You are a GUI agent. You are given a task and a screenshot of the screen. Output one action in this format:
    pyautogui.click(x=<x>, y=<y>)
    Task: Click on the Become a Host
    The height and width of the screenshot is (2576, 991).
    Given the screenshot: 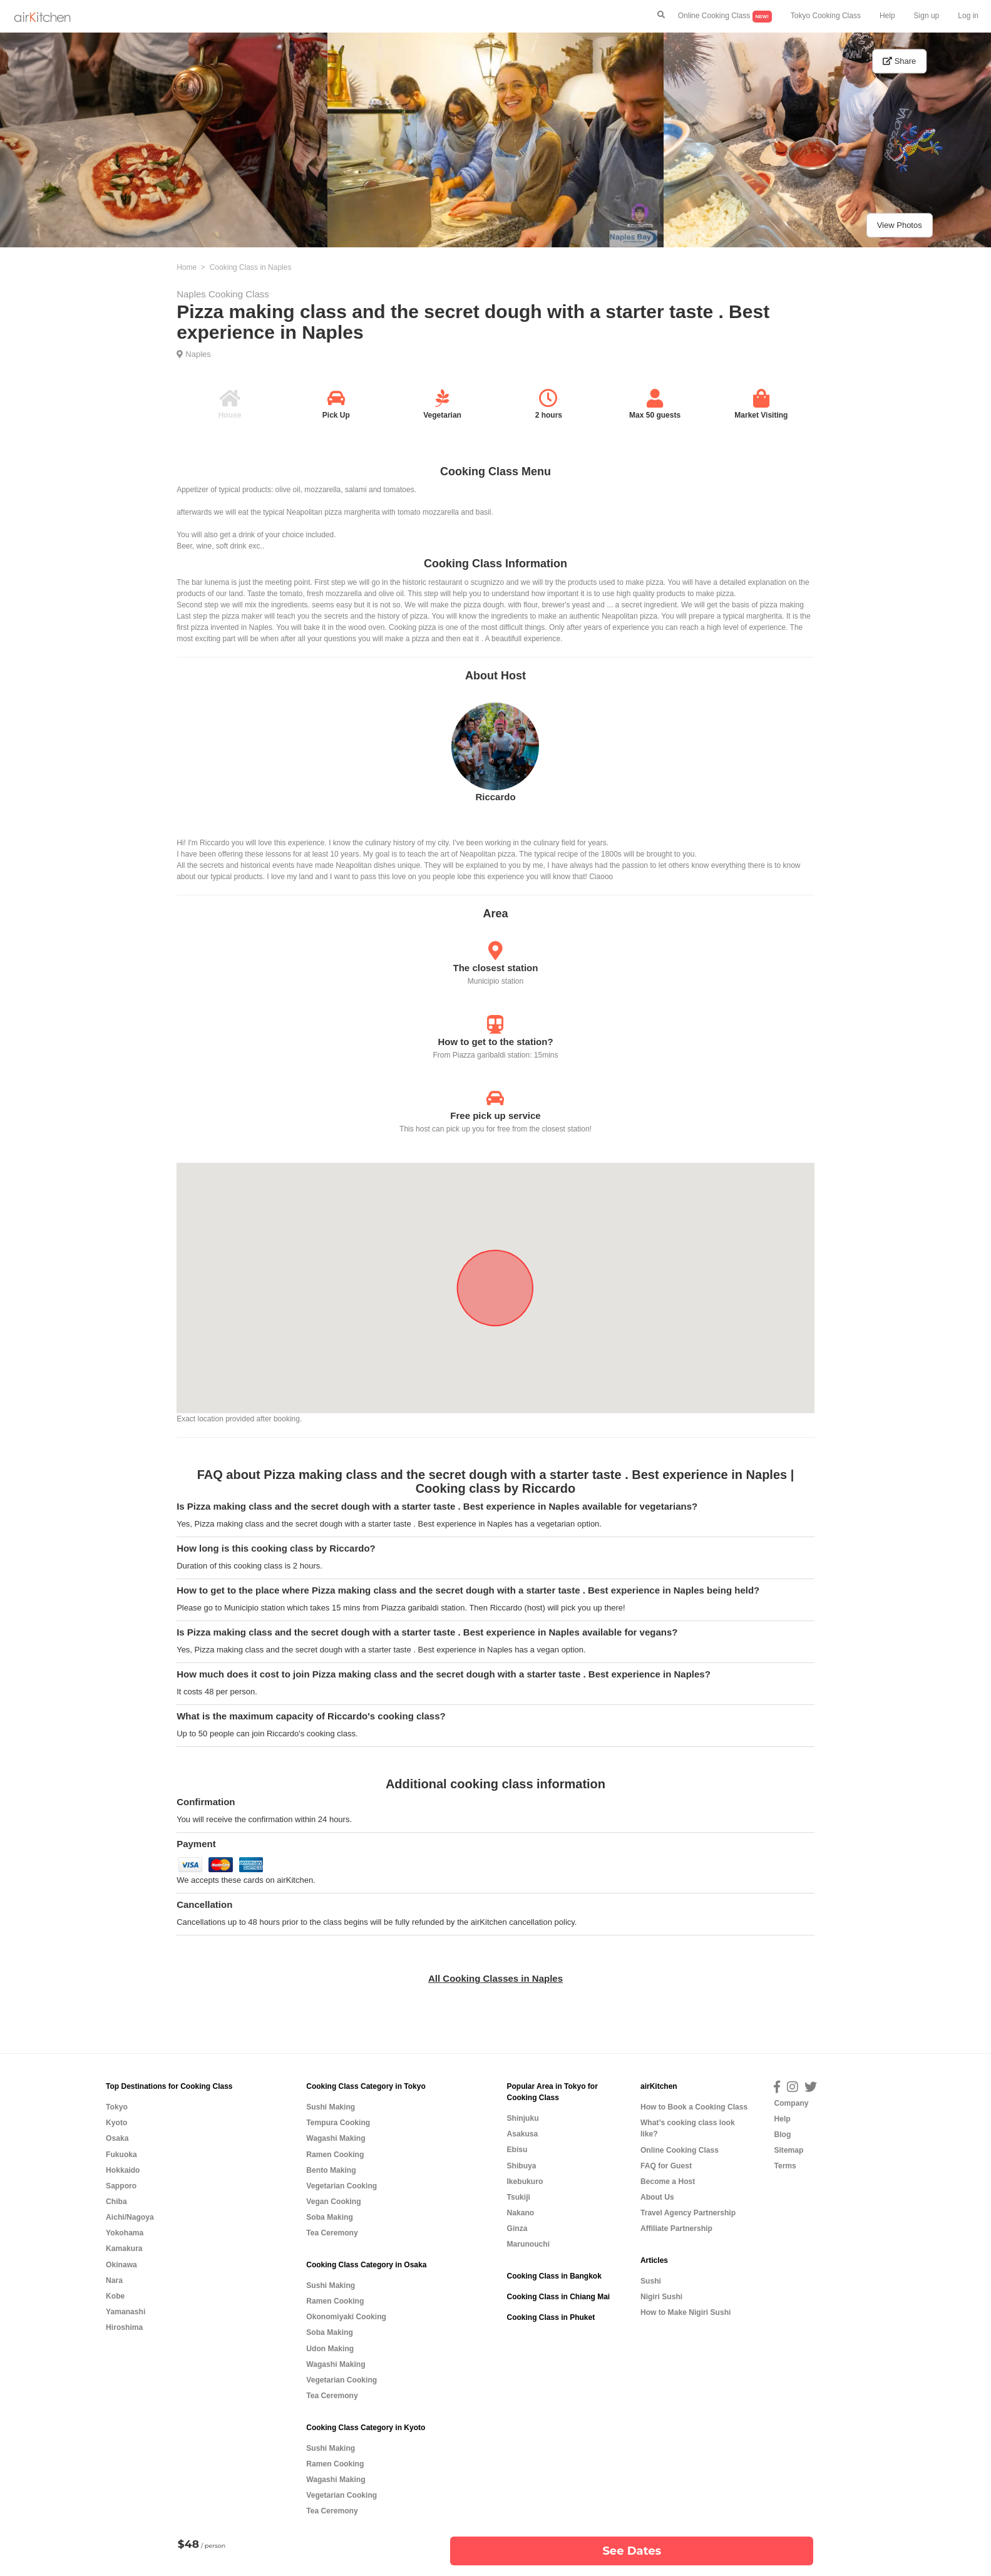 What is the action you would take?
    pyautogui.click(x=667, y=2181)
    